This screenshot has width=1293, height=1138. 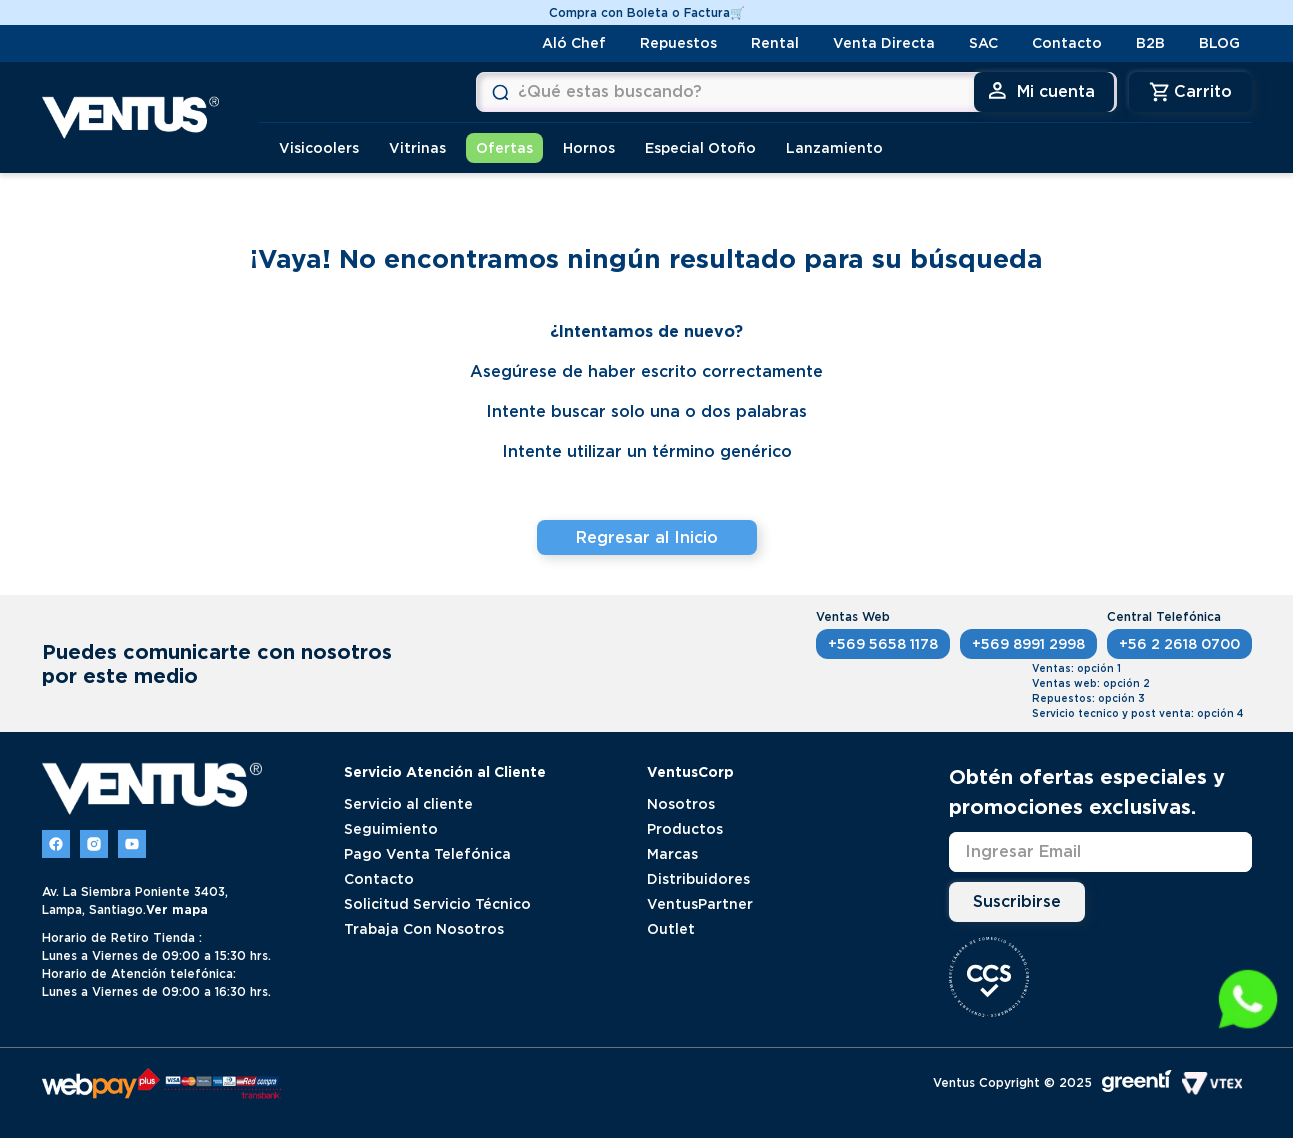 I want to click on Ver mapa, so click(x=177, y=908).